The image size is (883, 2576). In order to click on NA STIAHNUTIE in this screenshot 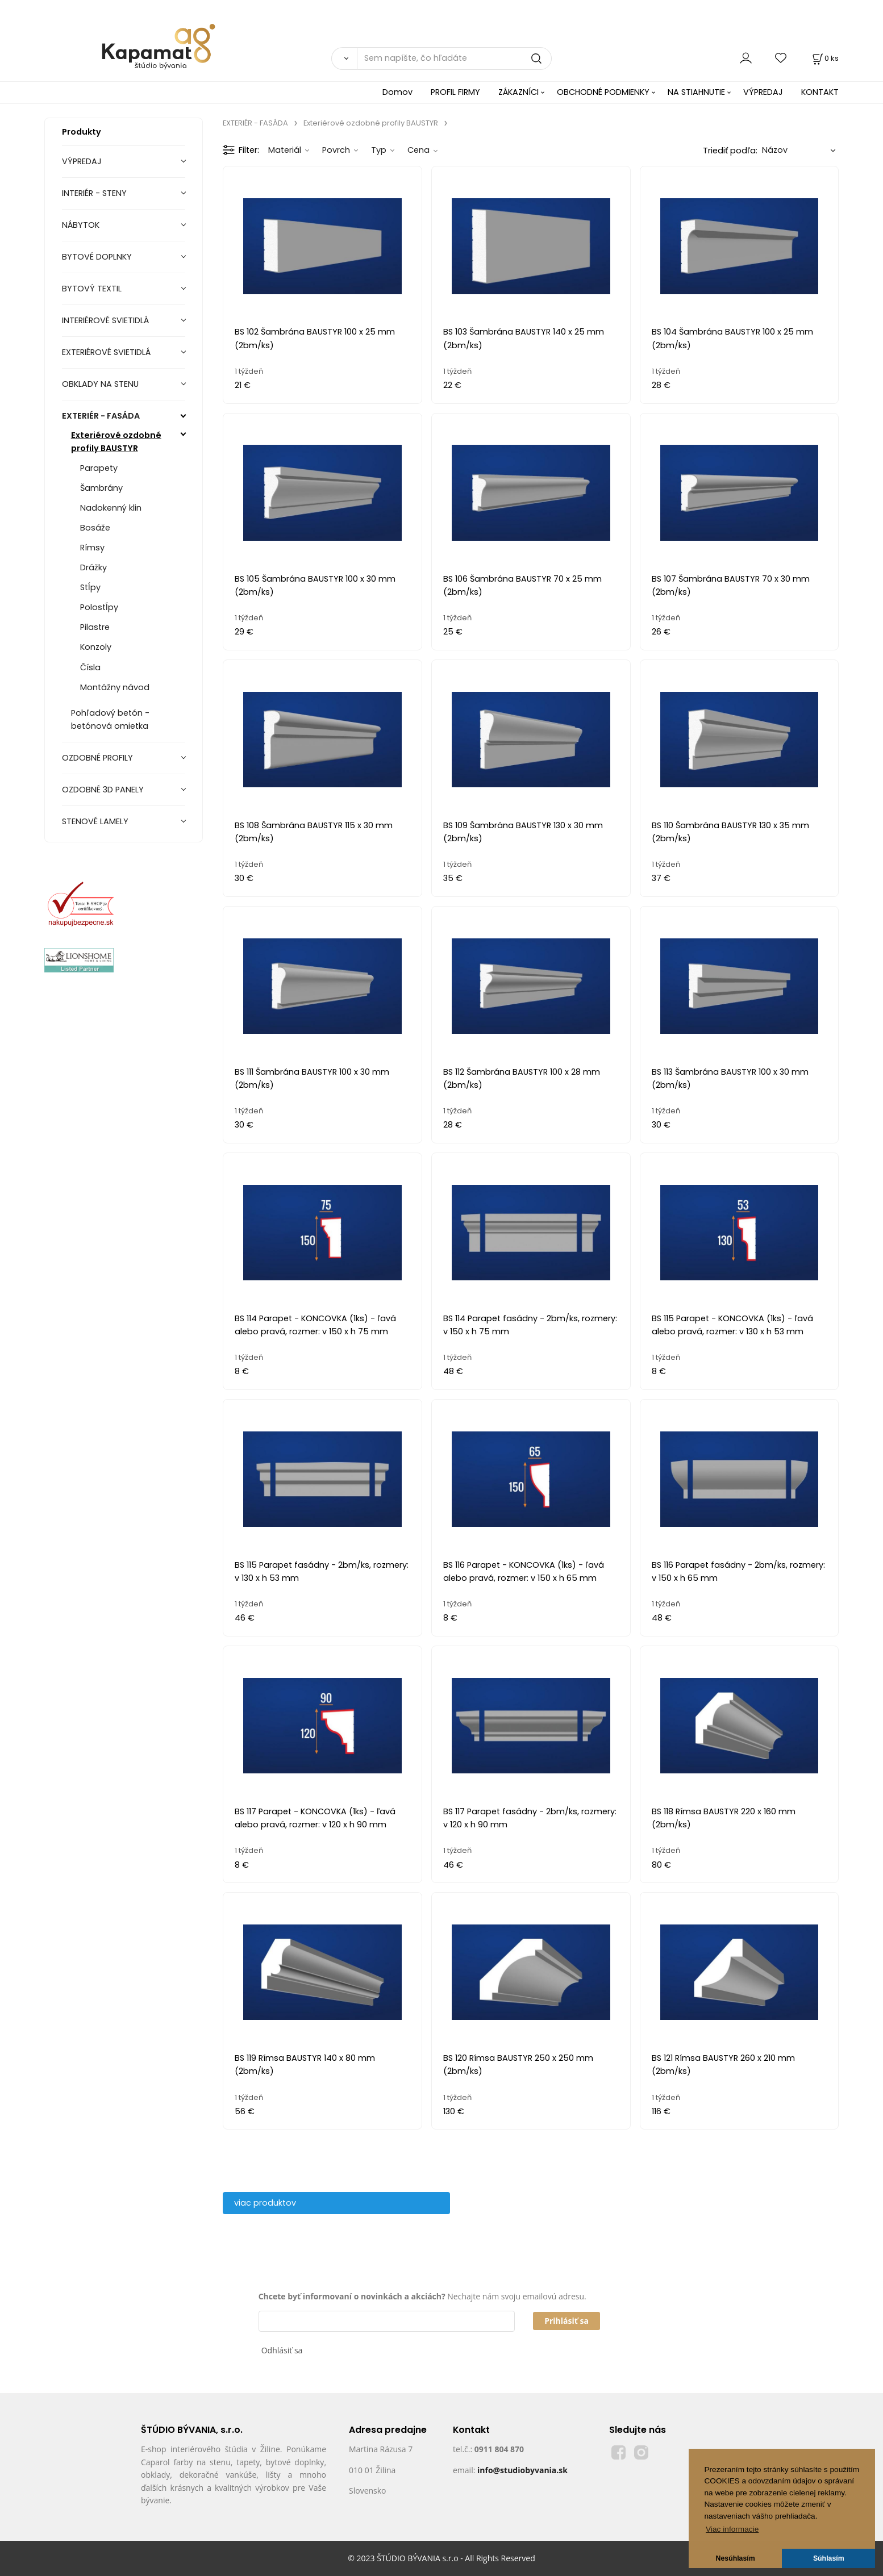, I will do `click(696, 92)`.